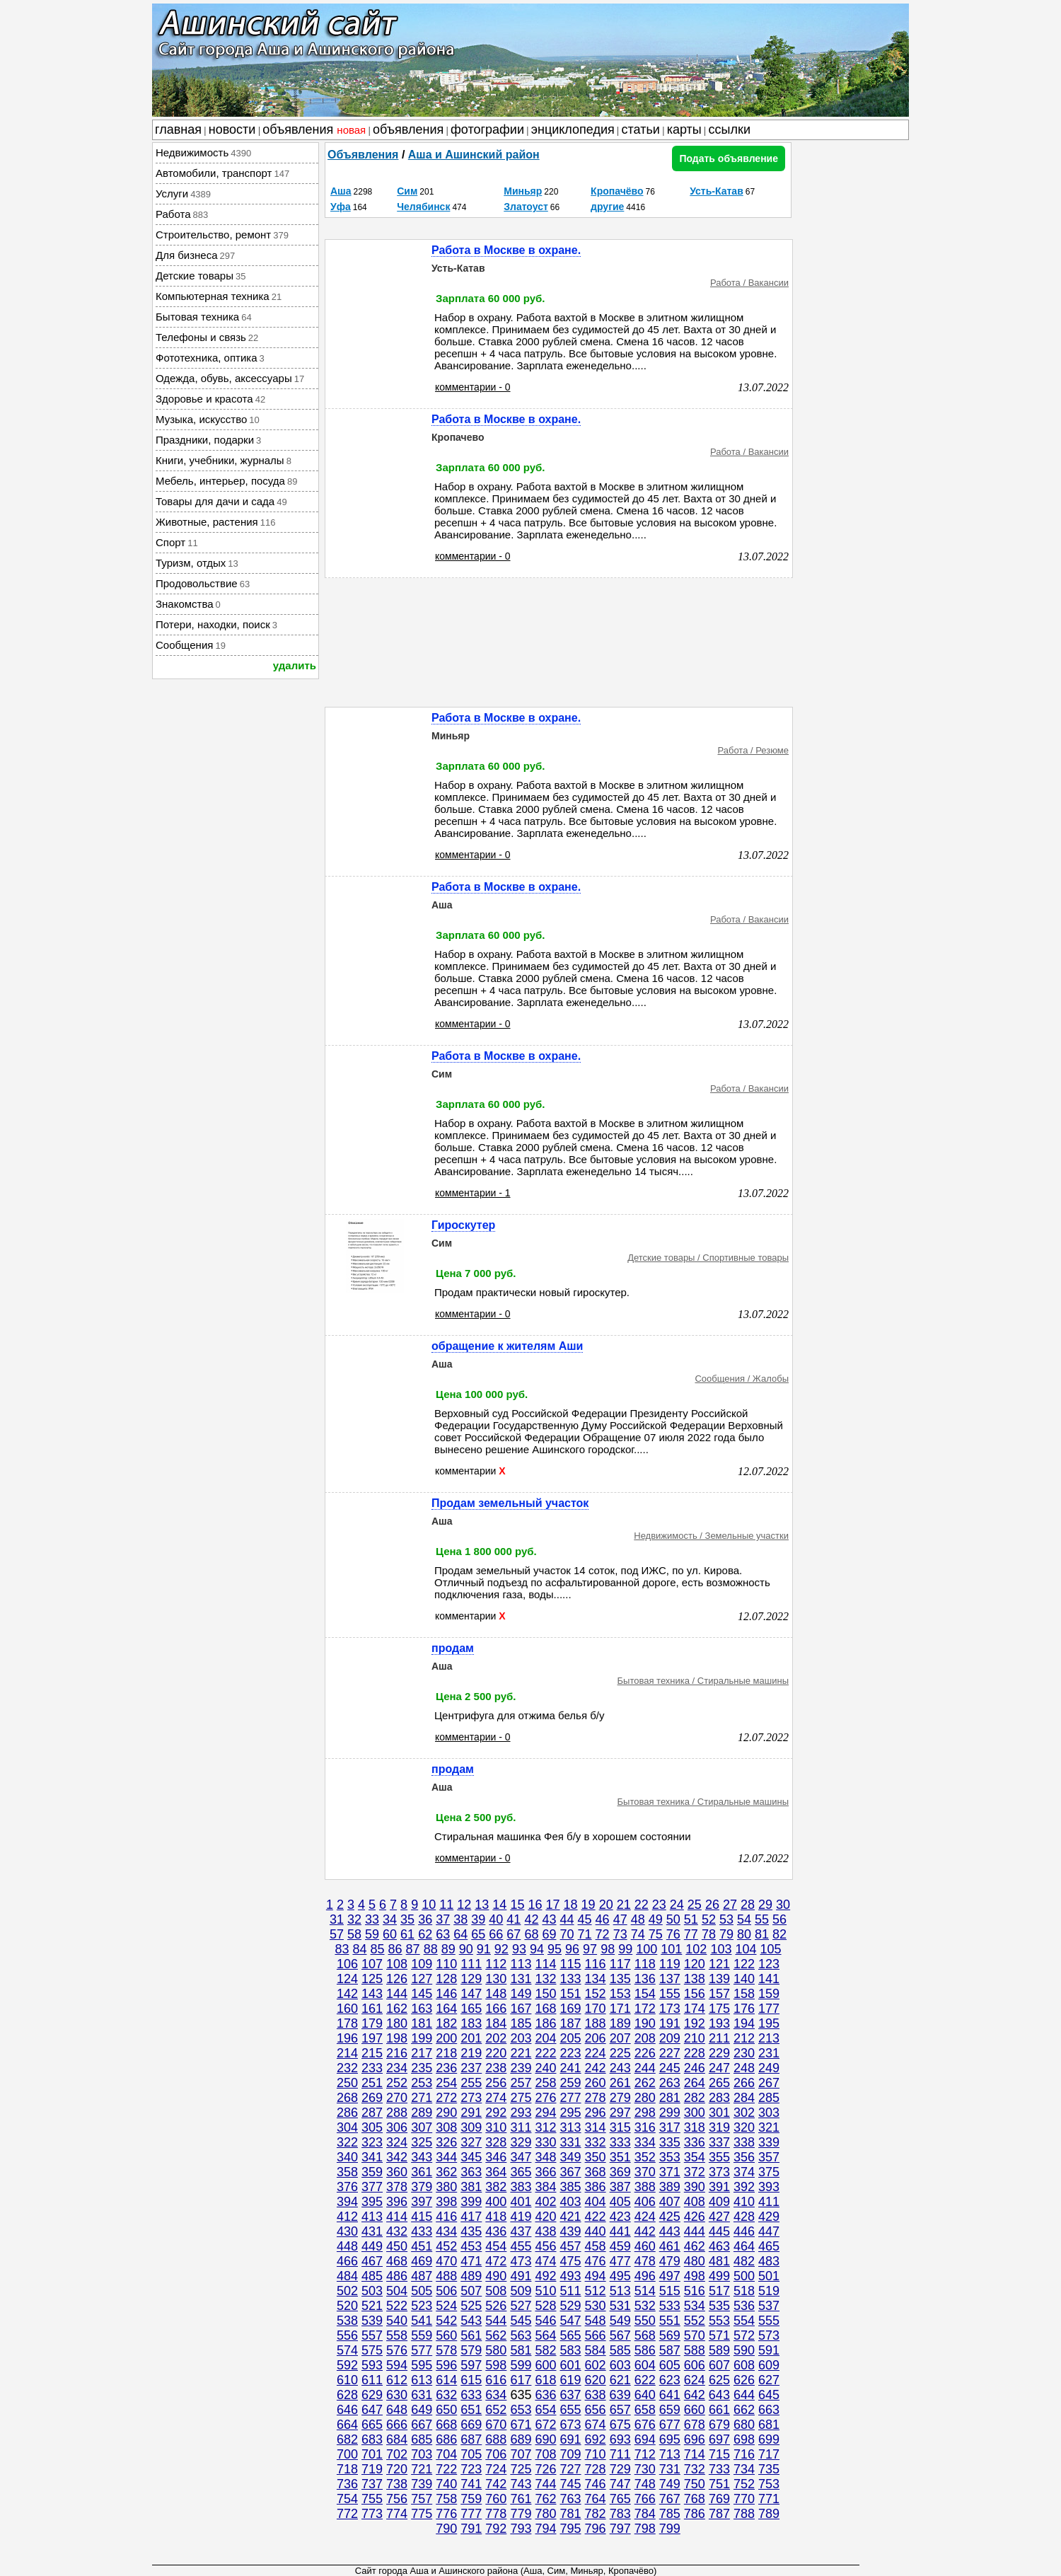  What do you see at coordinates (620, 2365) in the screenshot?
I see `603` at bounding box center [620, 2365].